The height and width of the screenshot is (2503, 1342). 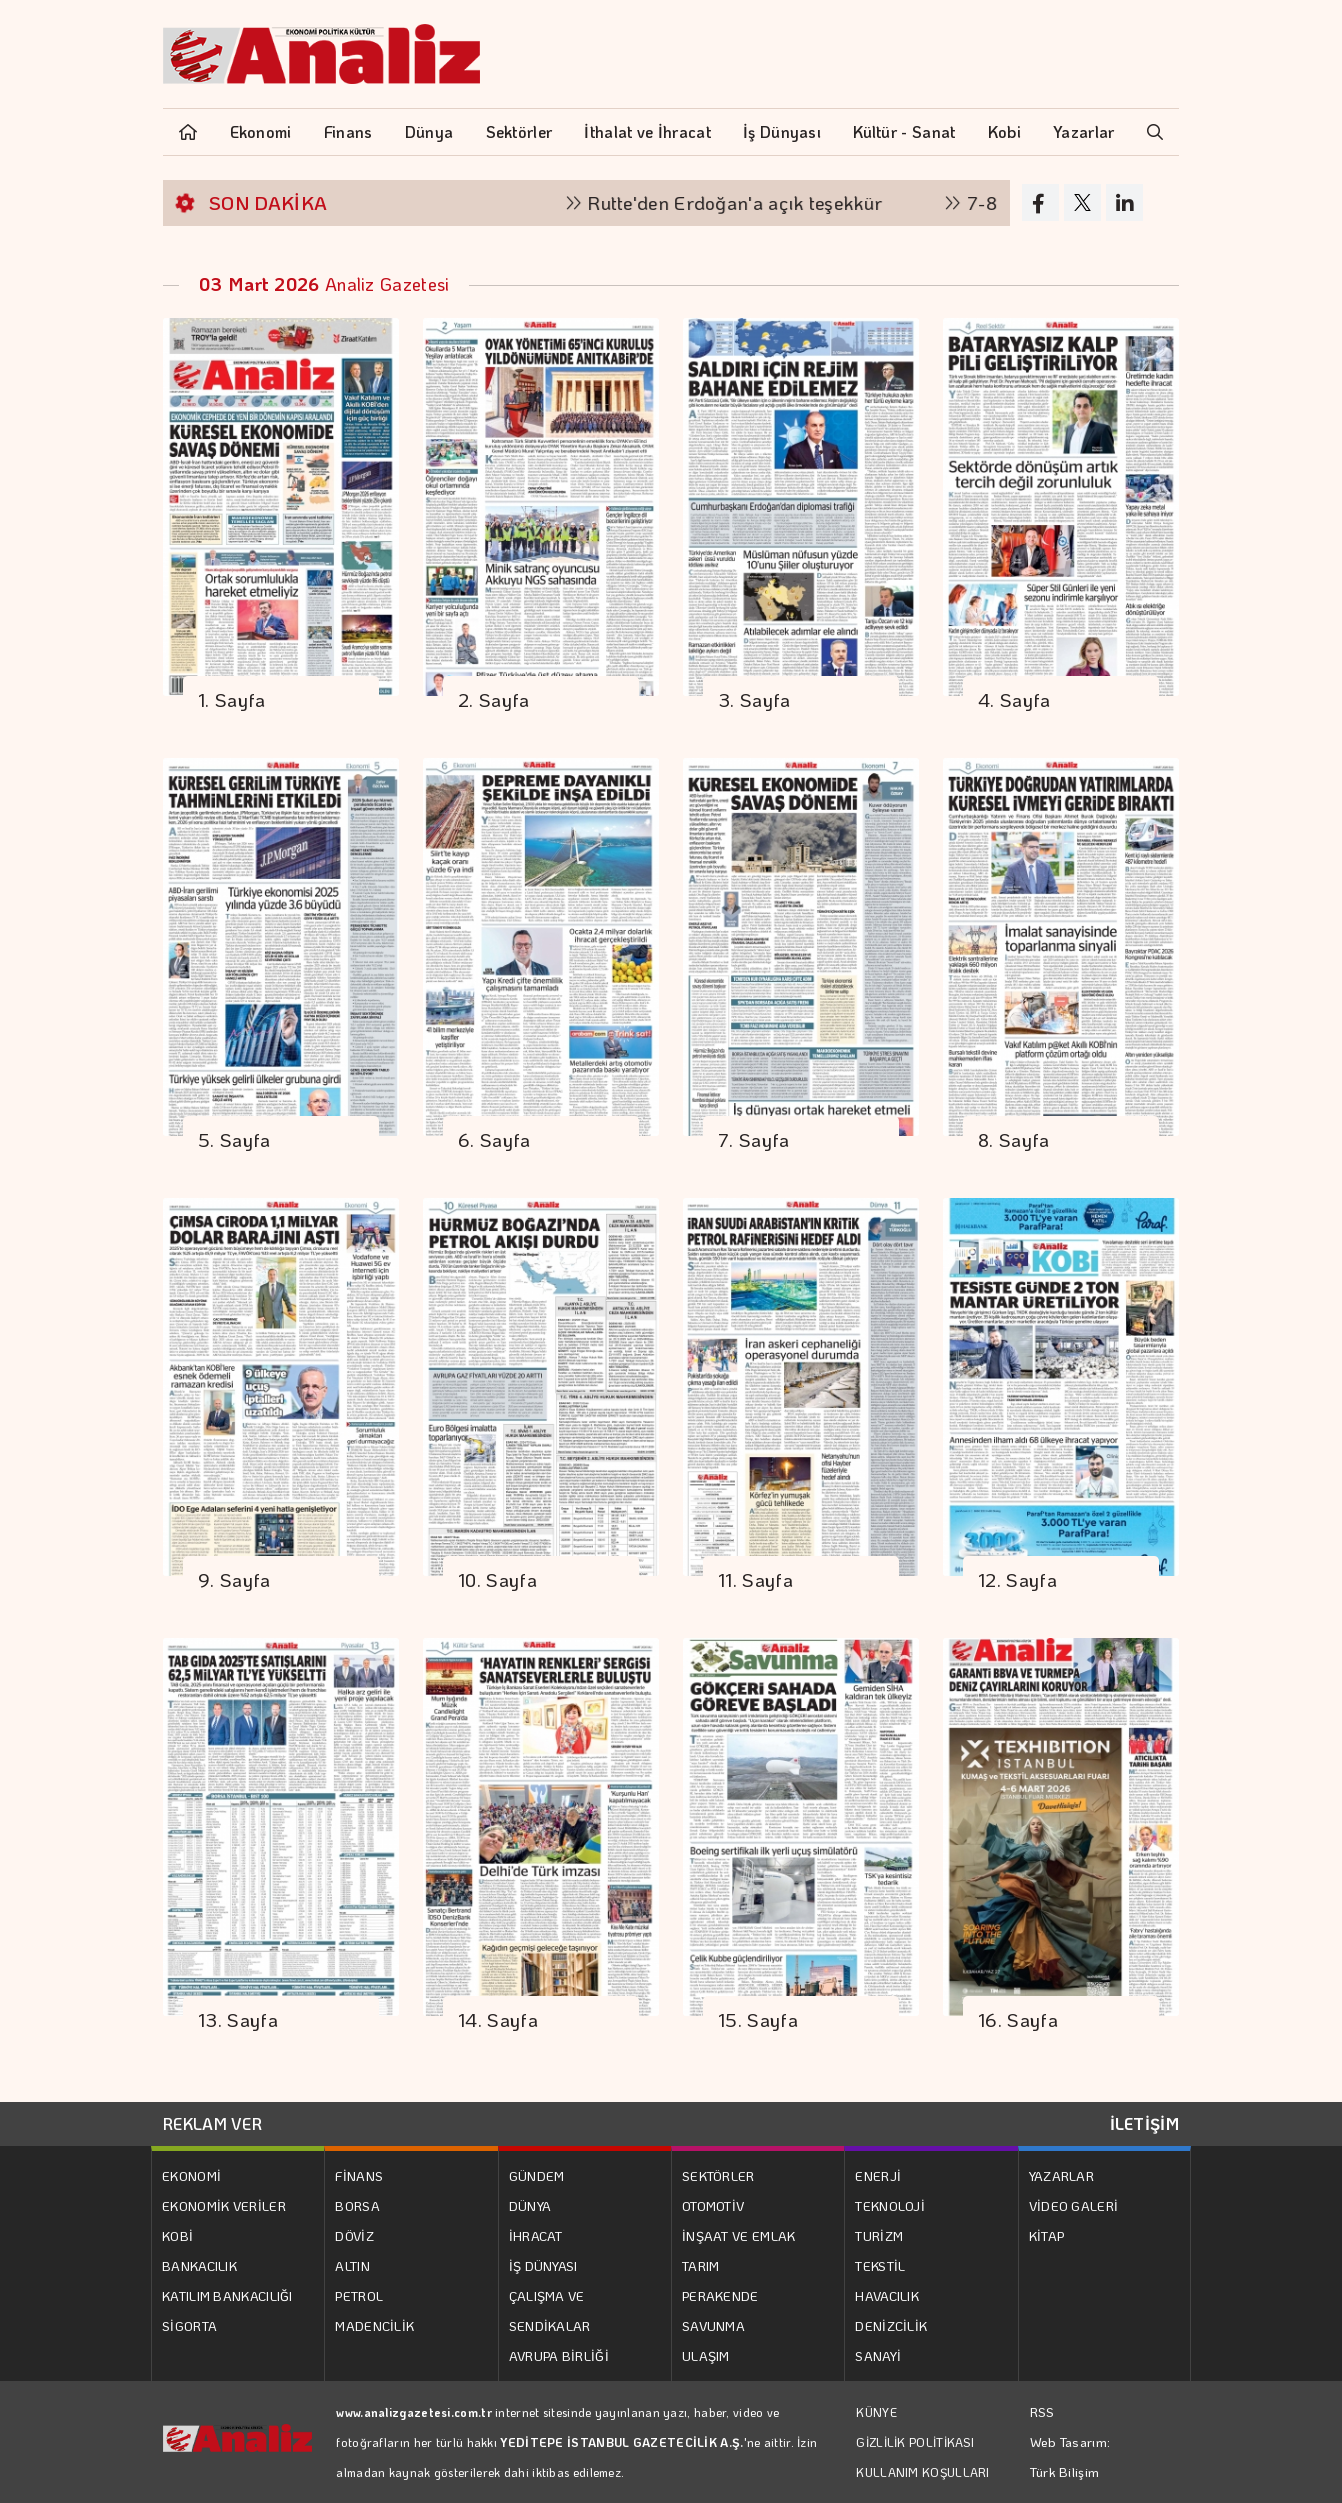 I want to click on İŞ DÜNYASI, so click(x=543, y=2265).